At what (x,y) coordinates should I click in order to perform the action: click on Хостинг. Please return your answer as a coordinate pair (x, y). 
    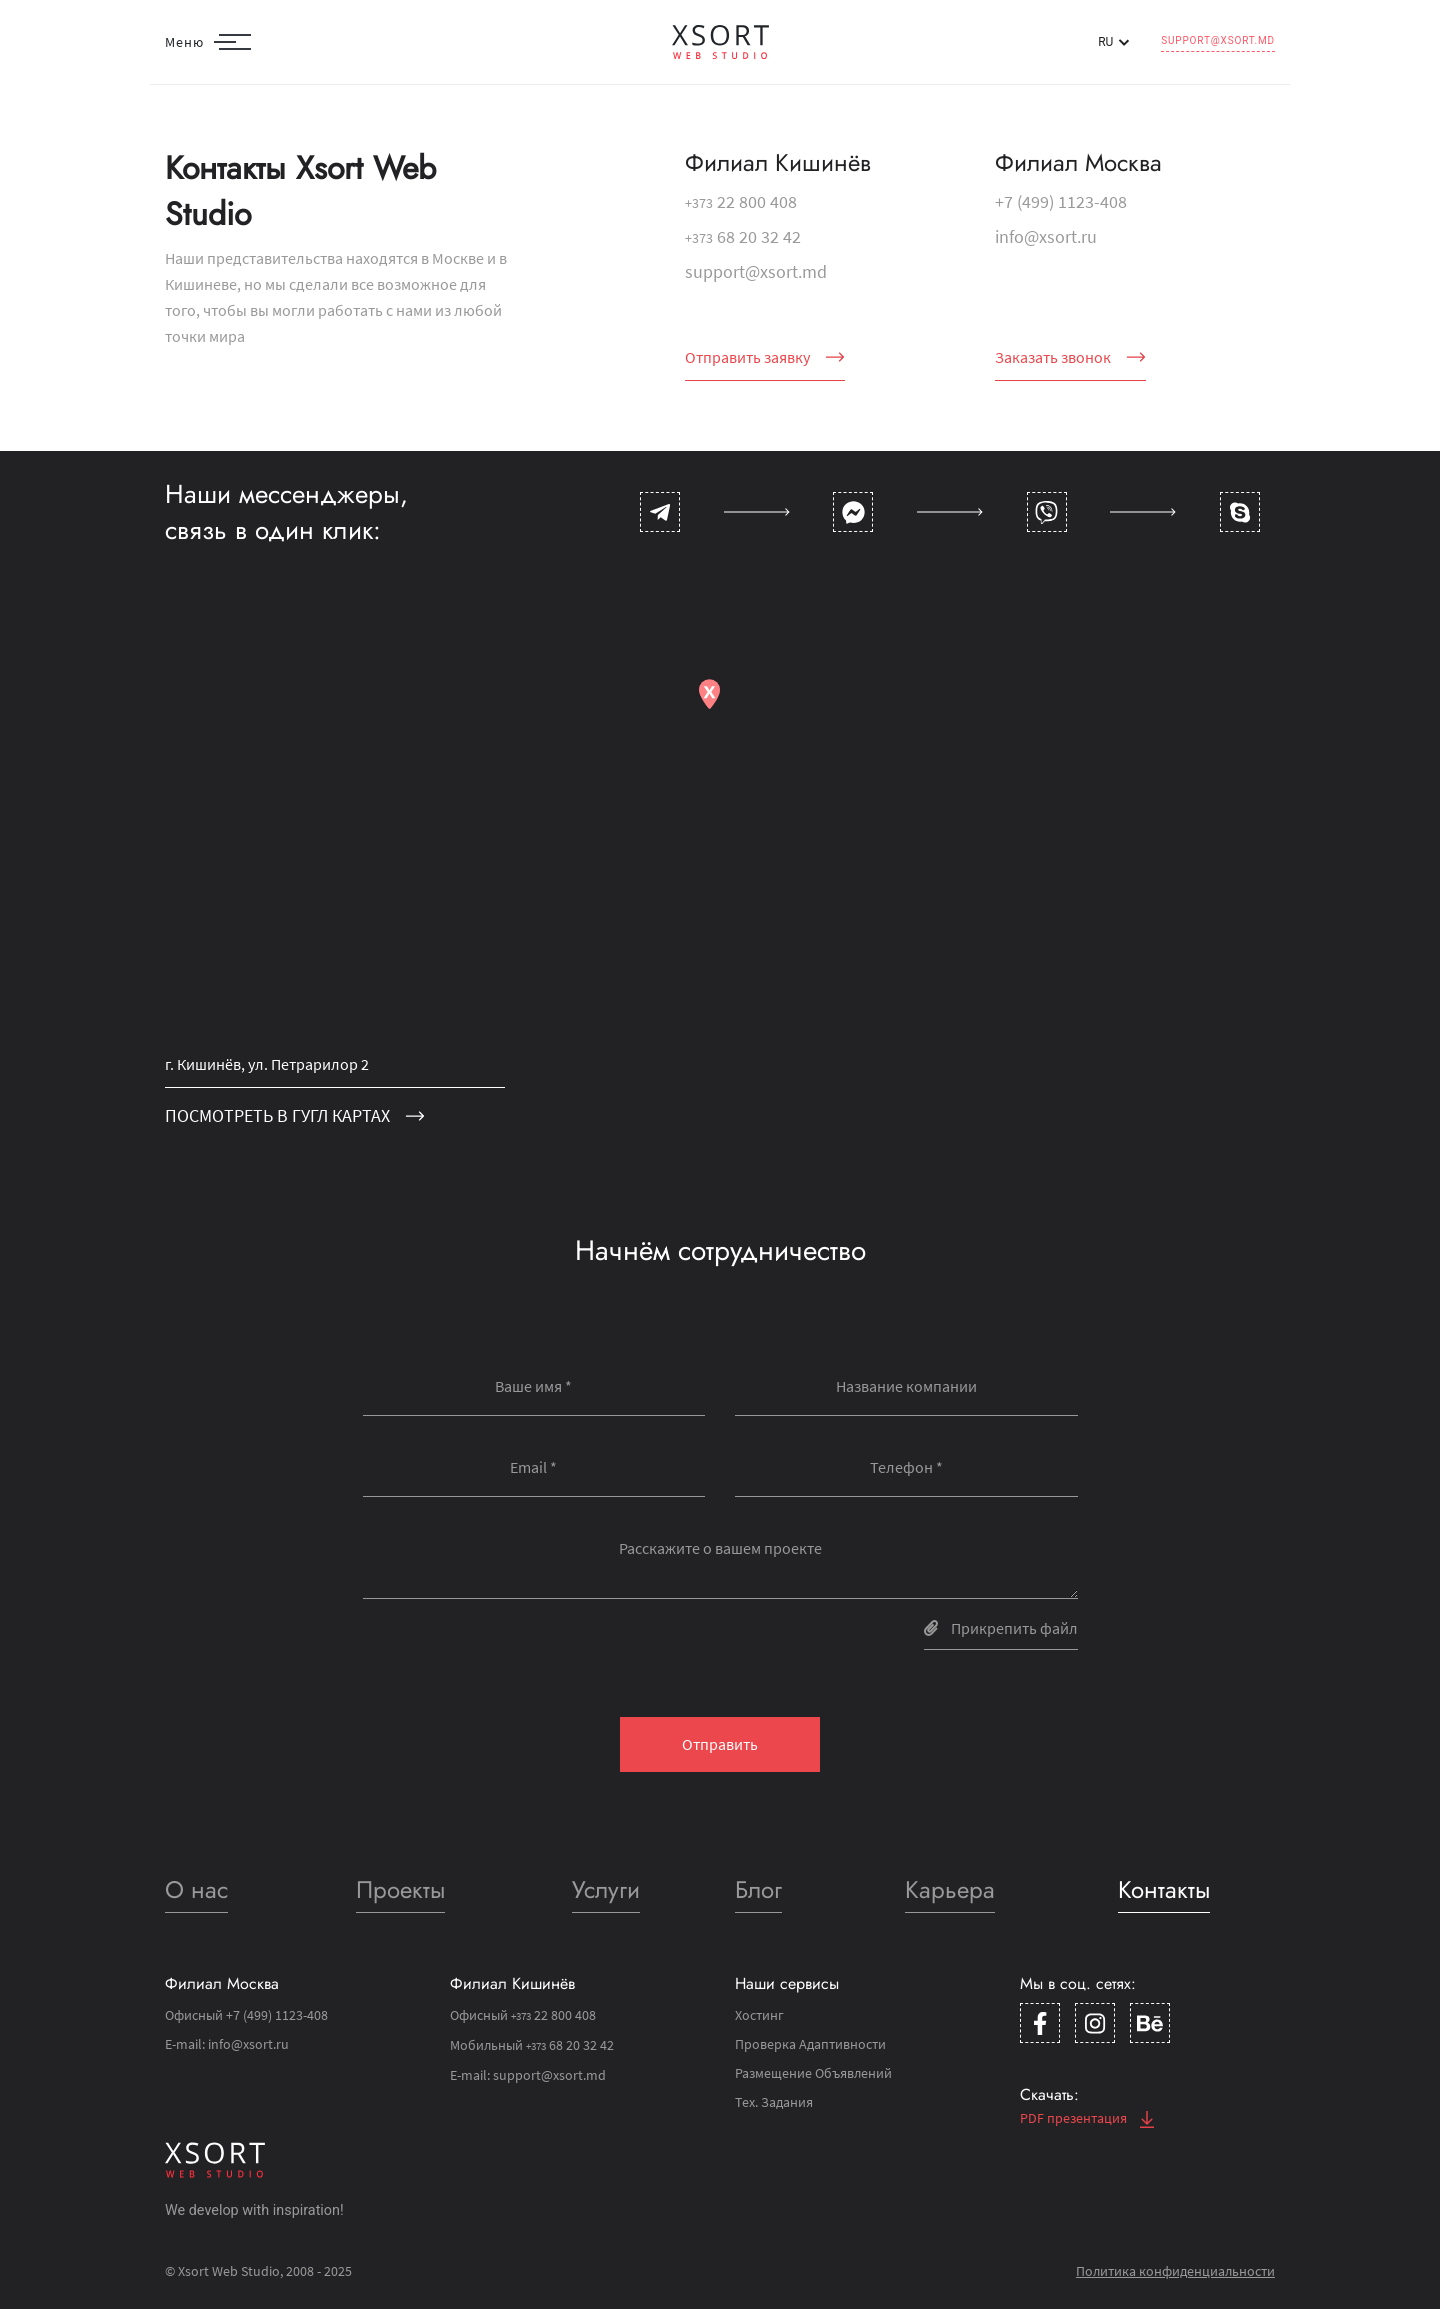
    Looking at the image, I should click on (759, 2015).